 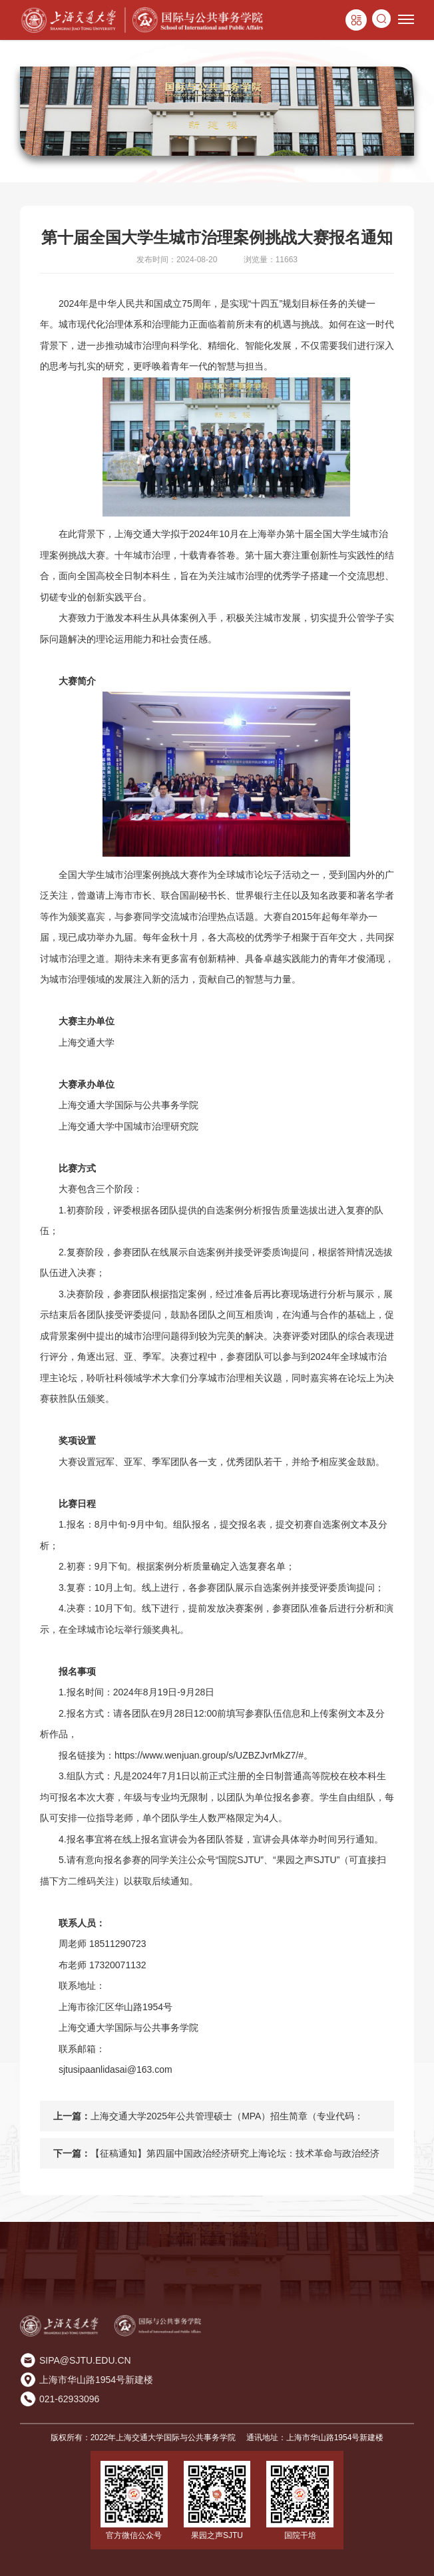 I want to click on SIPA@SJTU.EDU.CN, so click(x=85, y=2360).